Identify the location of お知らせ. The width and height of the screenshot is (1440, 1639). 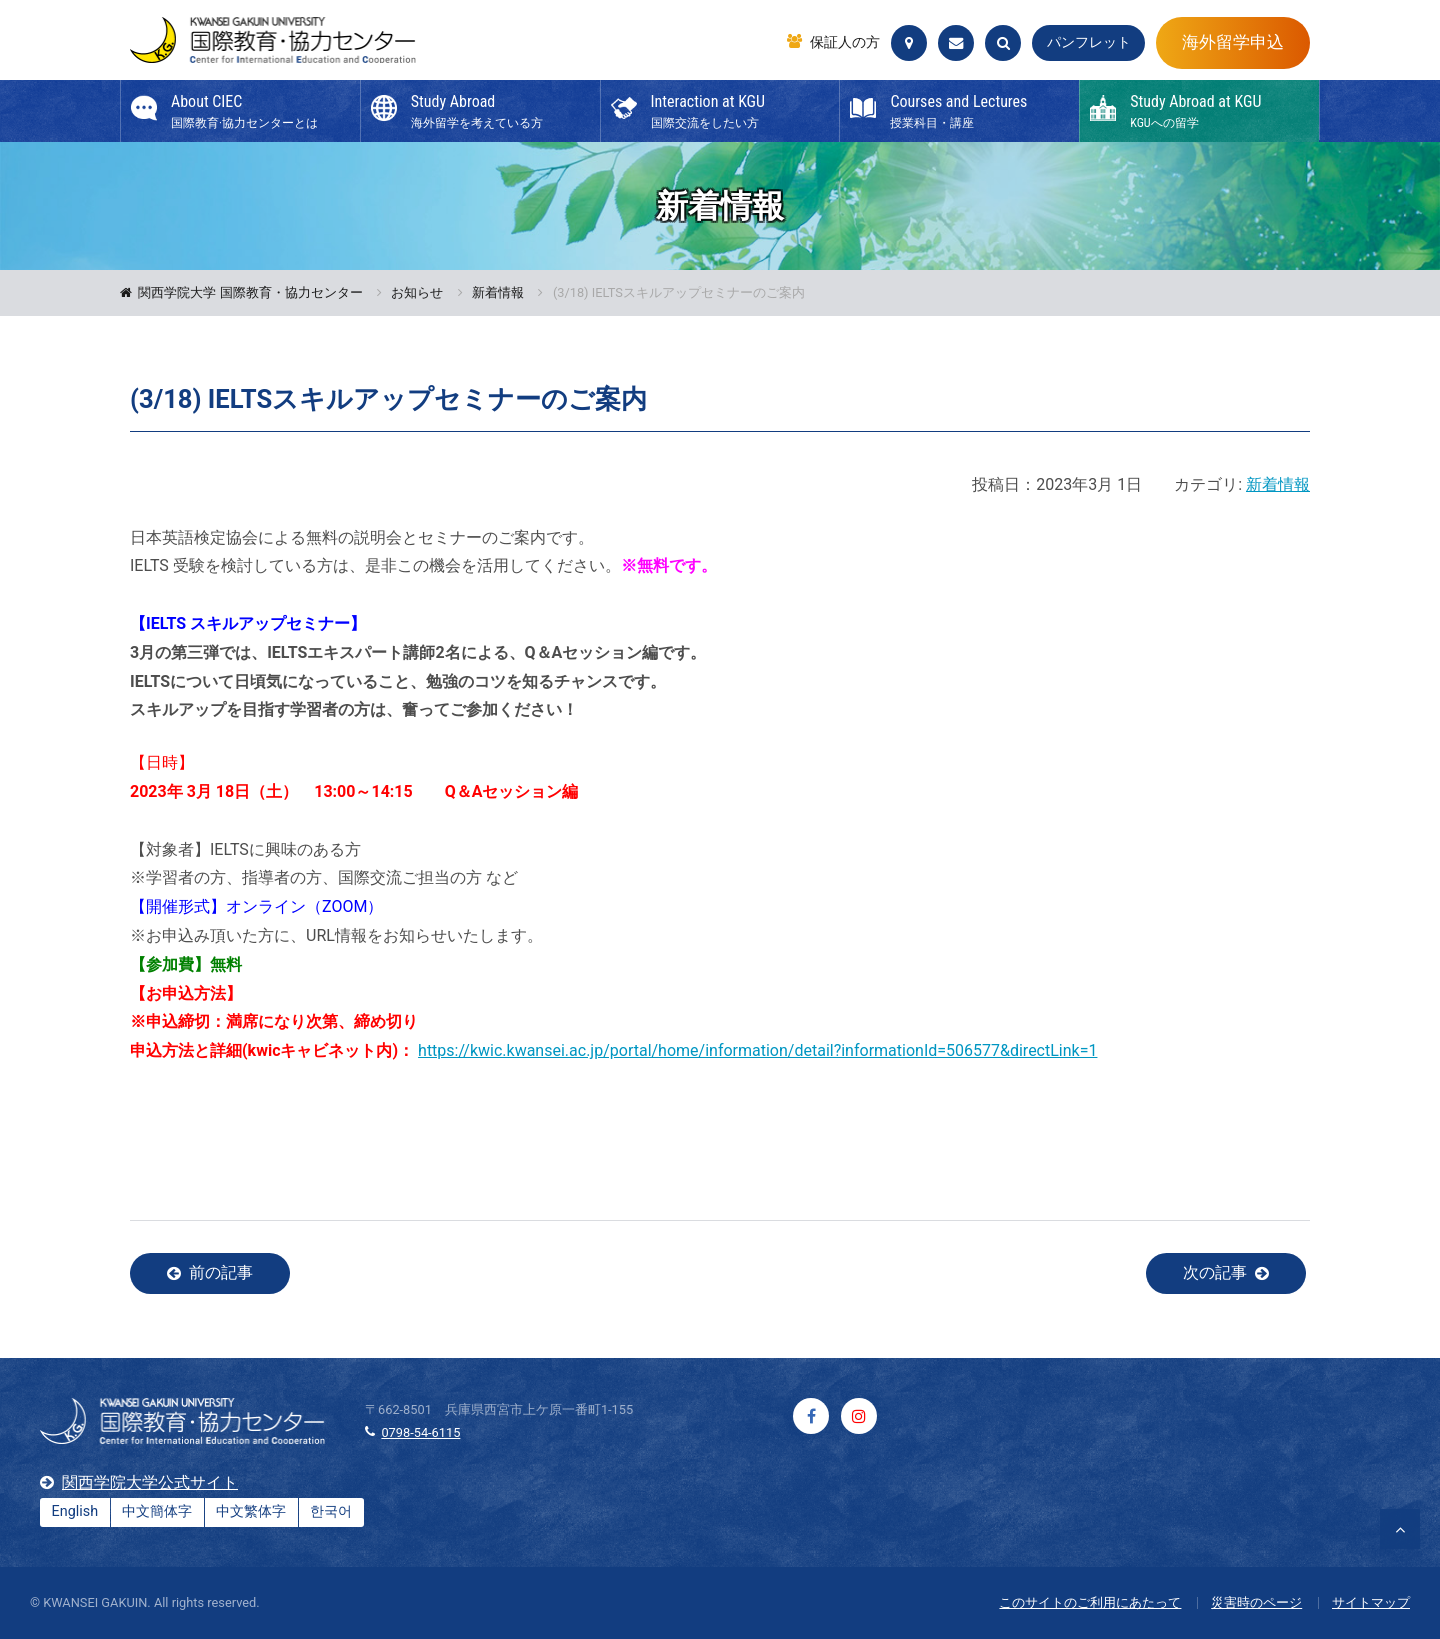
(417, 293).